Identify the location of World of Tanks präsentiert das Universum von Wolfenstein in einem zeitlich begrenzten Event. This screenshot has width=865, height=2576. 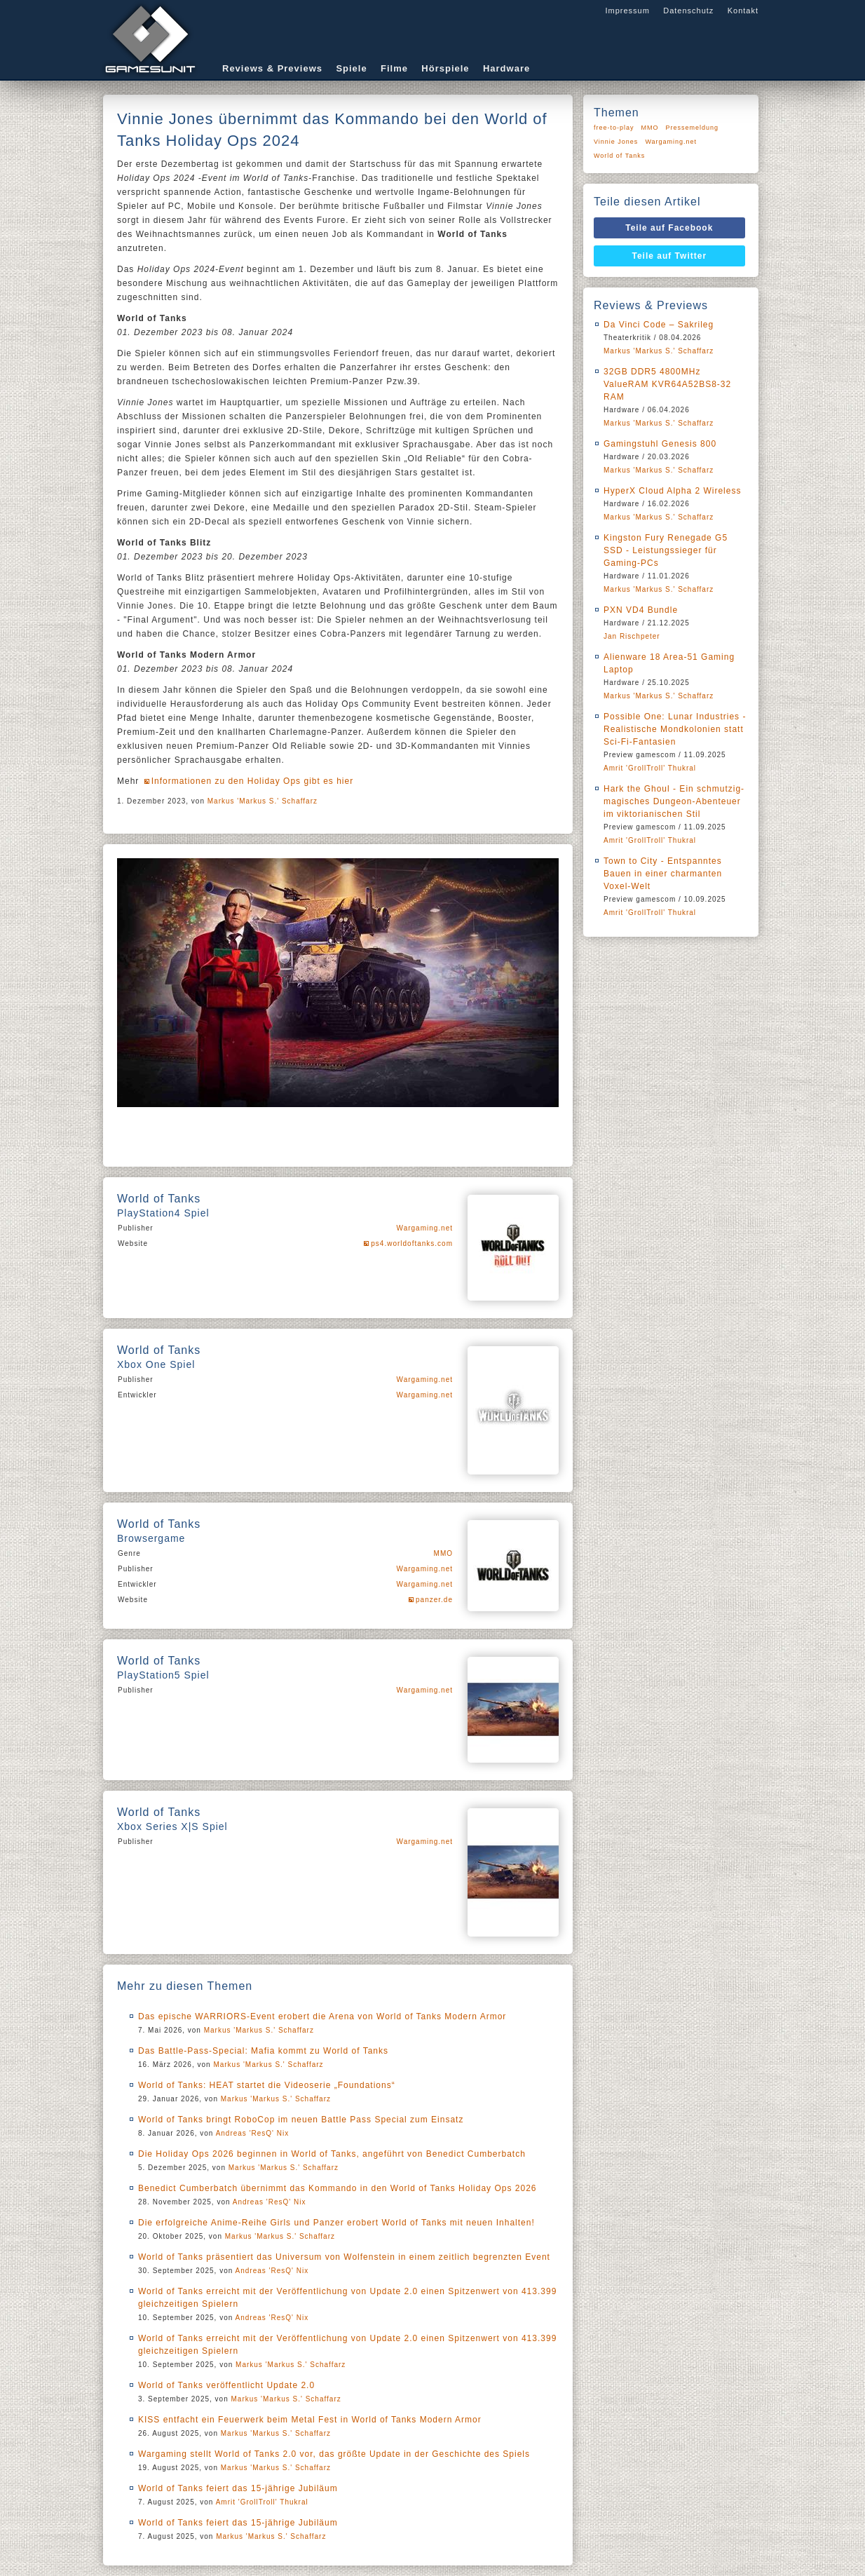
(344, 2257).